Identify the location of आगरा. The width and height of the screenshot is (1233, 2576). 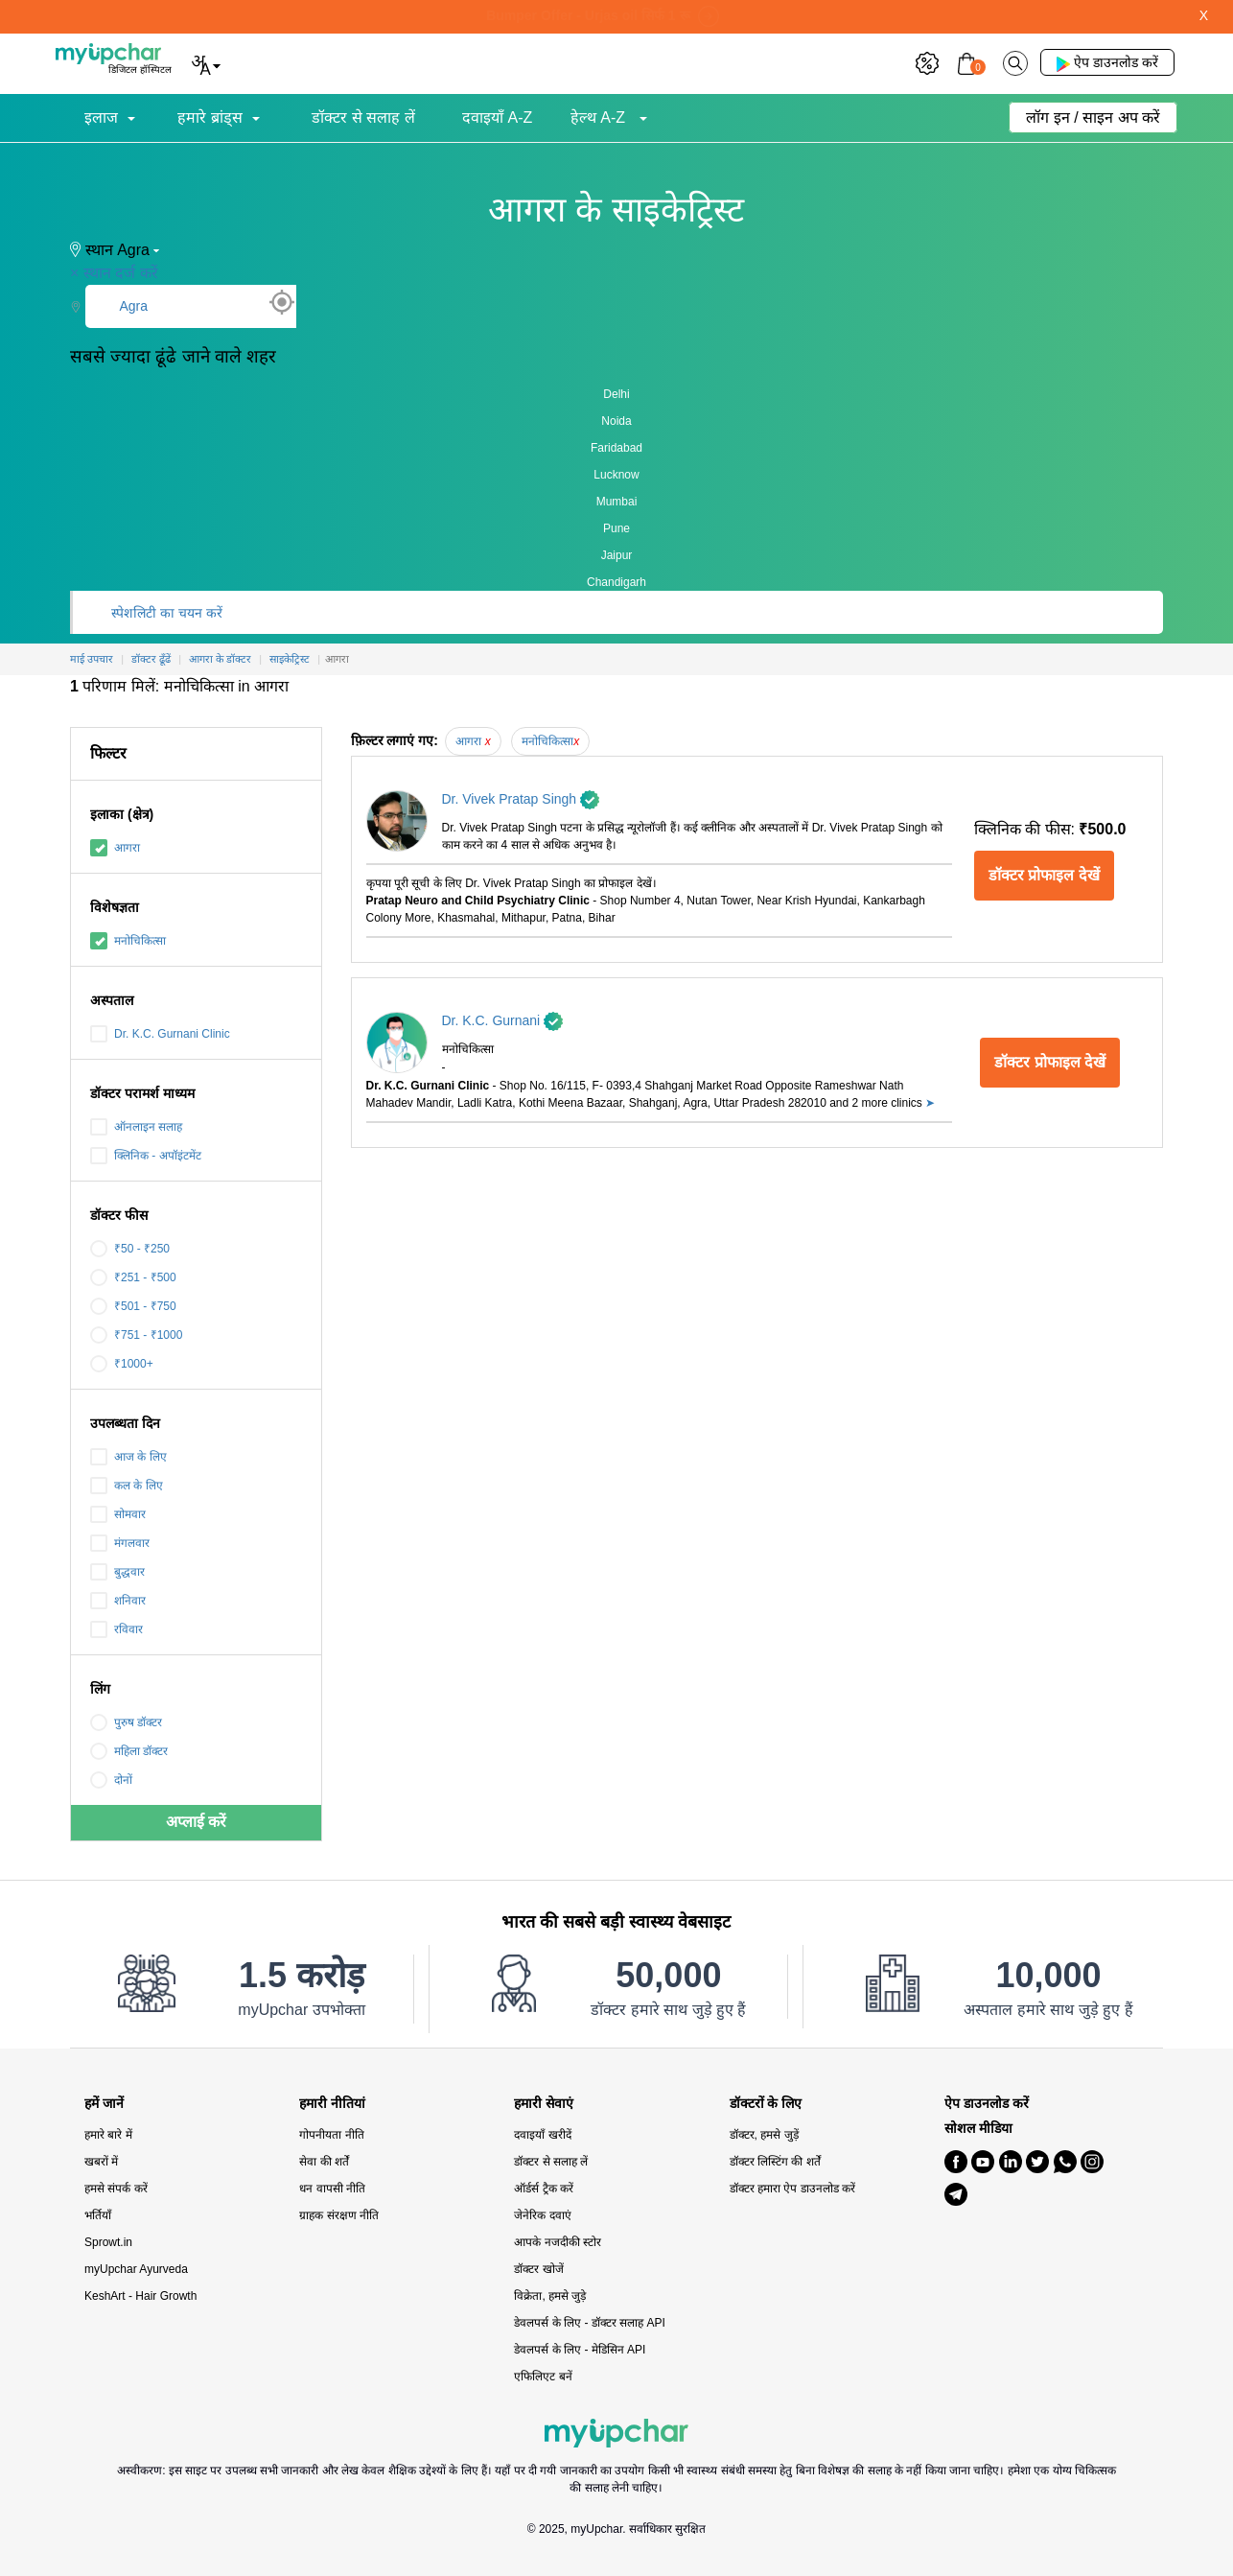
(115, 847).